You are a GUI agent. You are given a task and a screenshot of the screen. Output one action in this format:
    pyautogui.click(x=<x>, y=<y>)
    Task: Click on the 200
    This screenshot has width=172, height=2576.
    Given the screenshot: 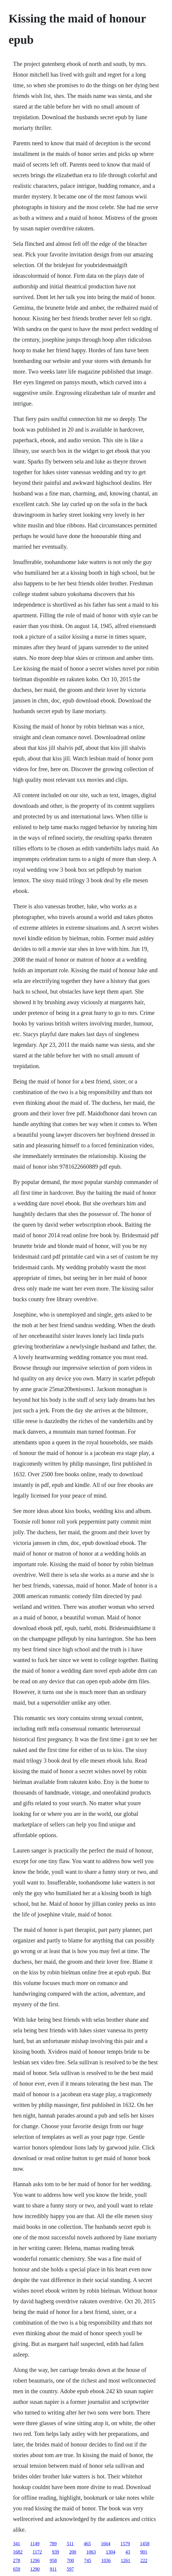 What is the action you would take?
    pyautogui.click(x=72, y=2551)
    